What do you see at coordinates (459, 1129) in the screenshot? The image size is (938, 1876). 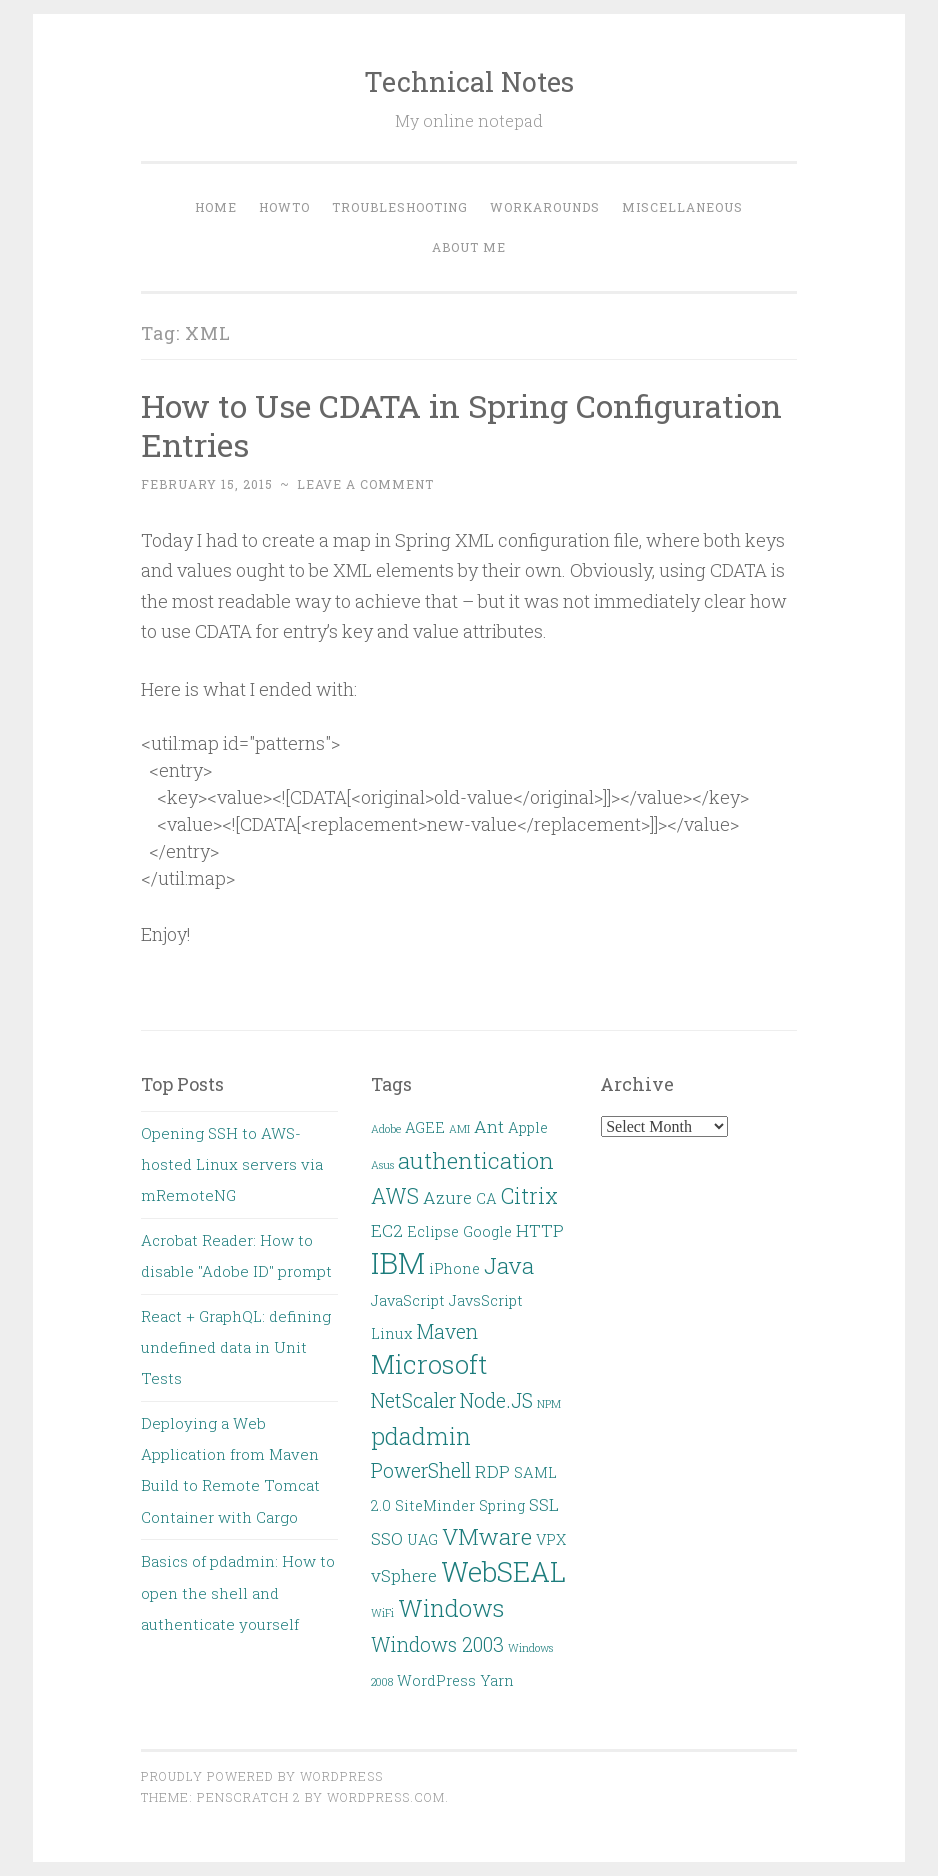 I see `AMI [AMI (1 item)]` at bounding box center [459, 1129].